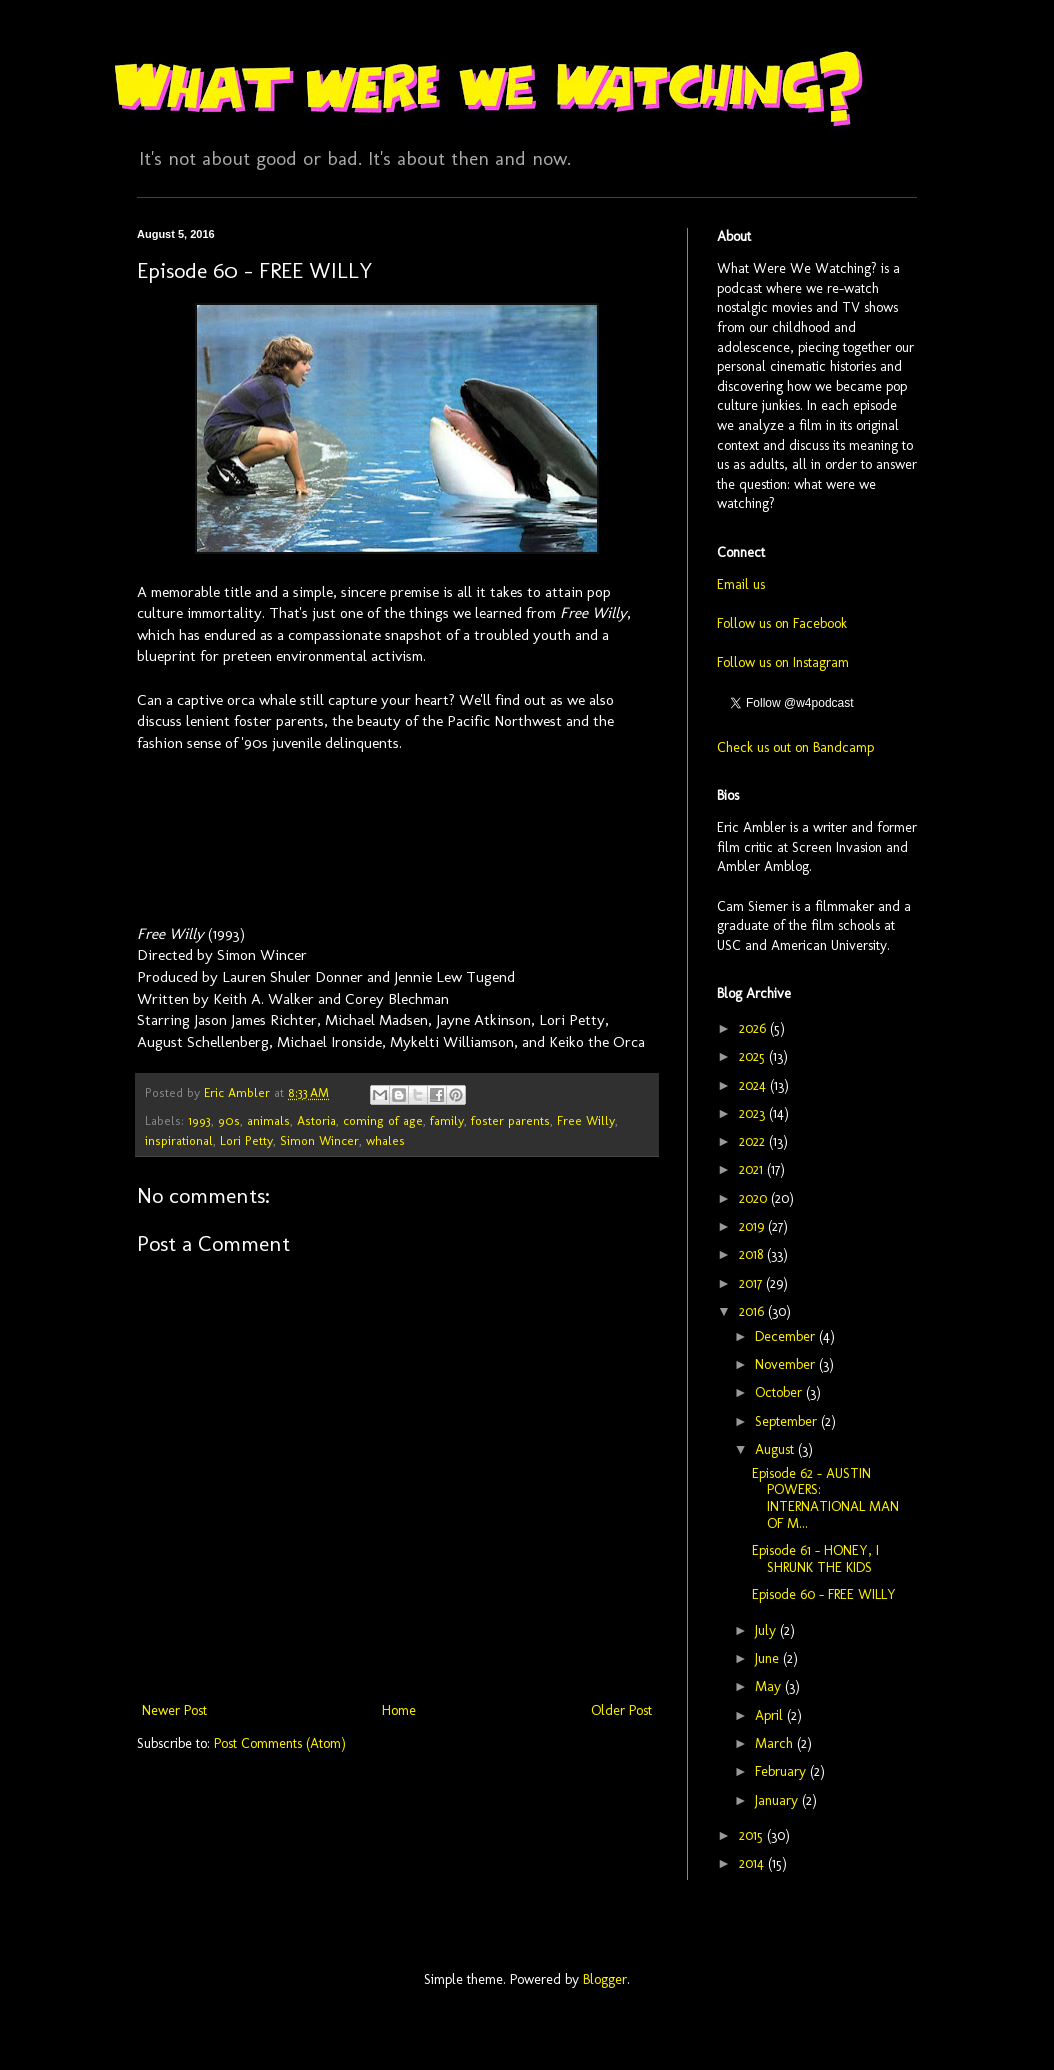 This screenshot has height=2070, width=1054. I want to click on December, so click(787, 1336).